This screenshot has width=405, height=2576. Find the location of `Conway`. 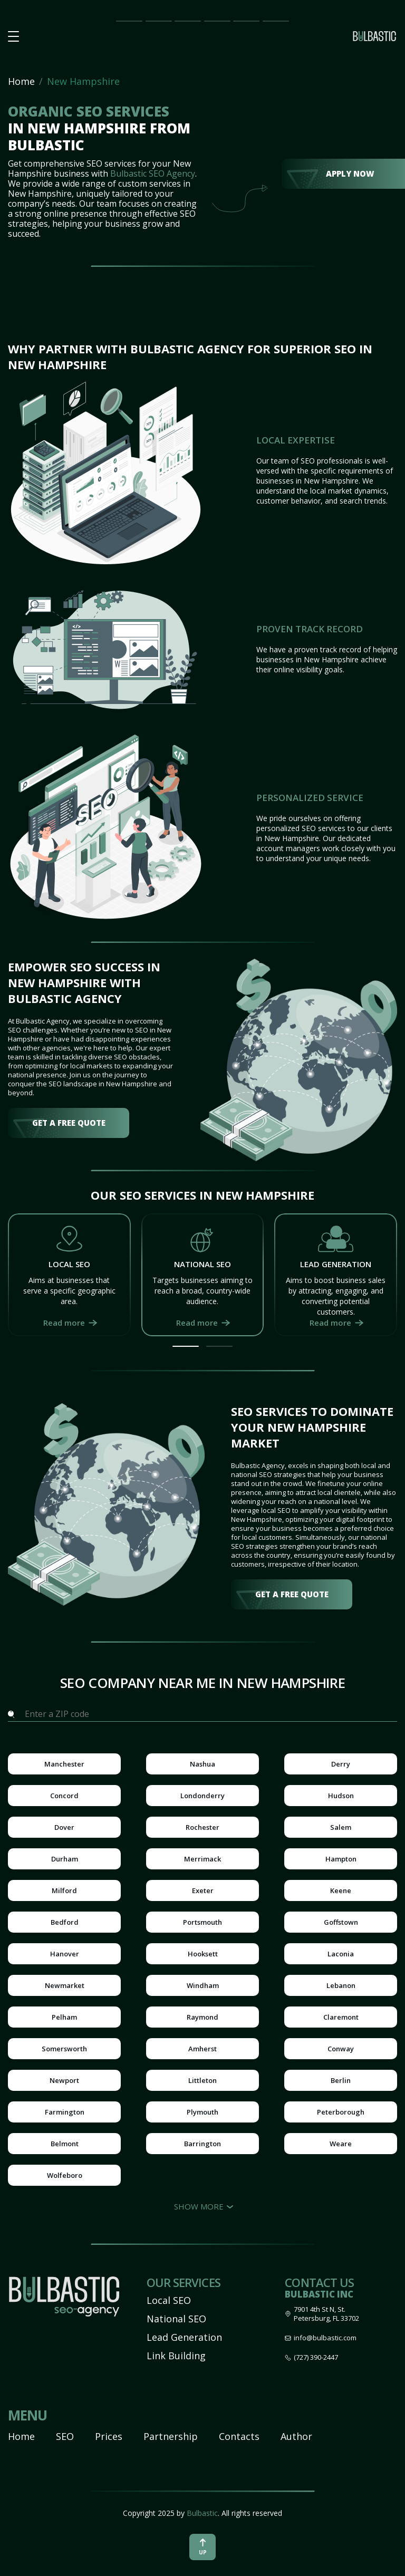

Conway is located at coordinates (340, 2048).